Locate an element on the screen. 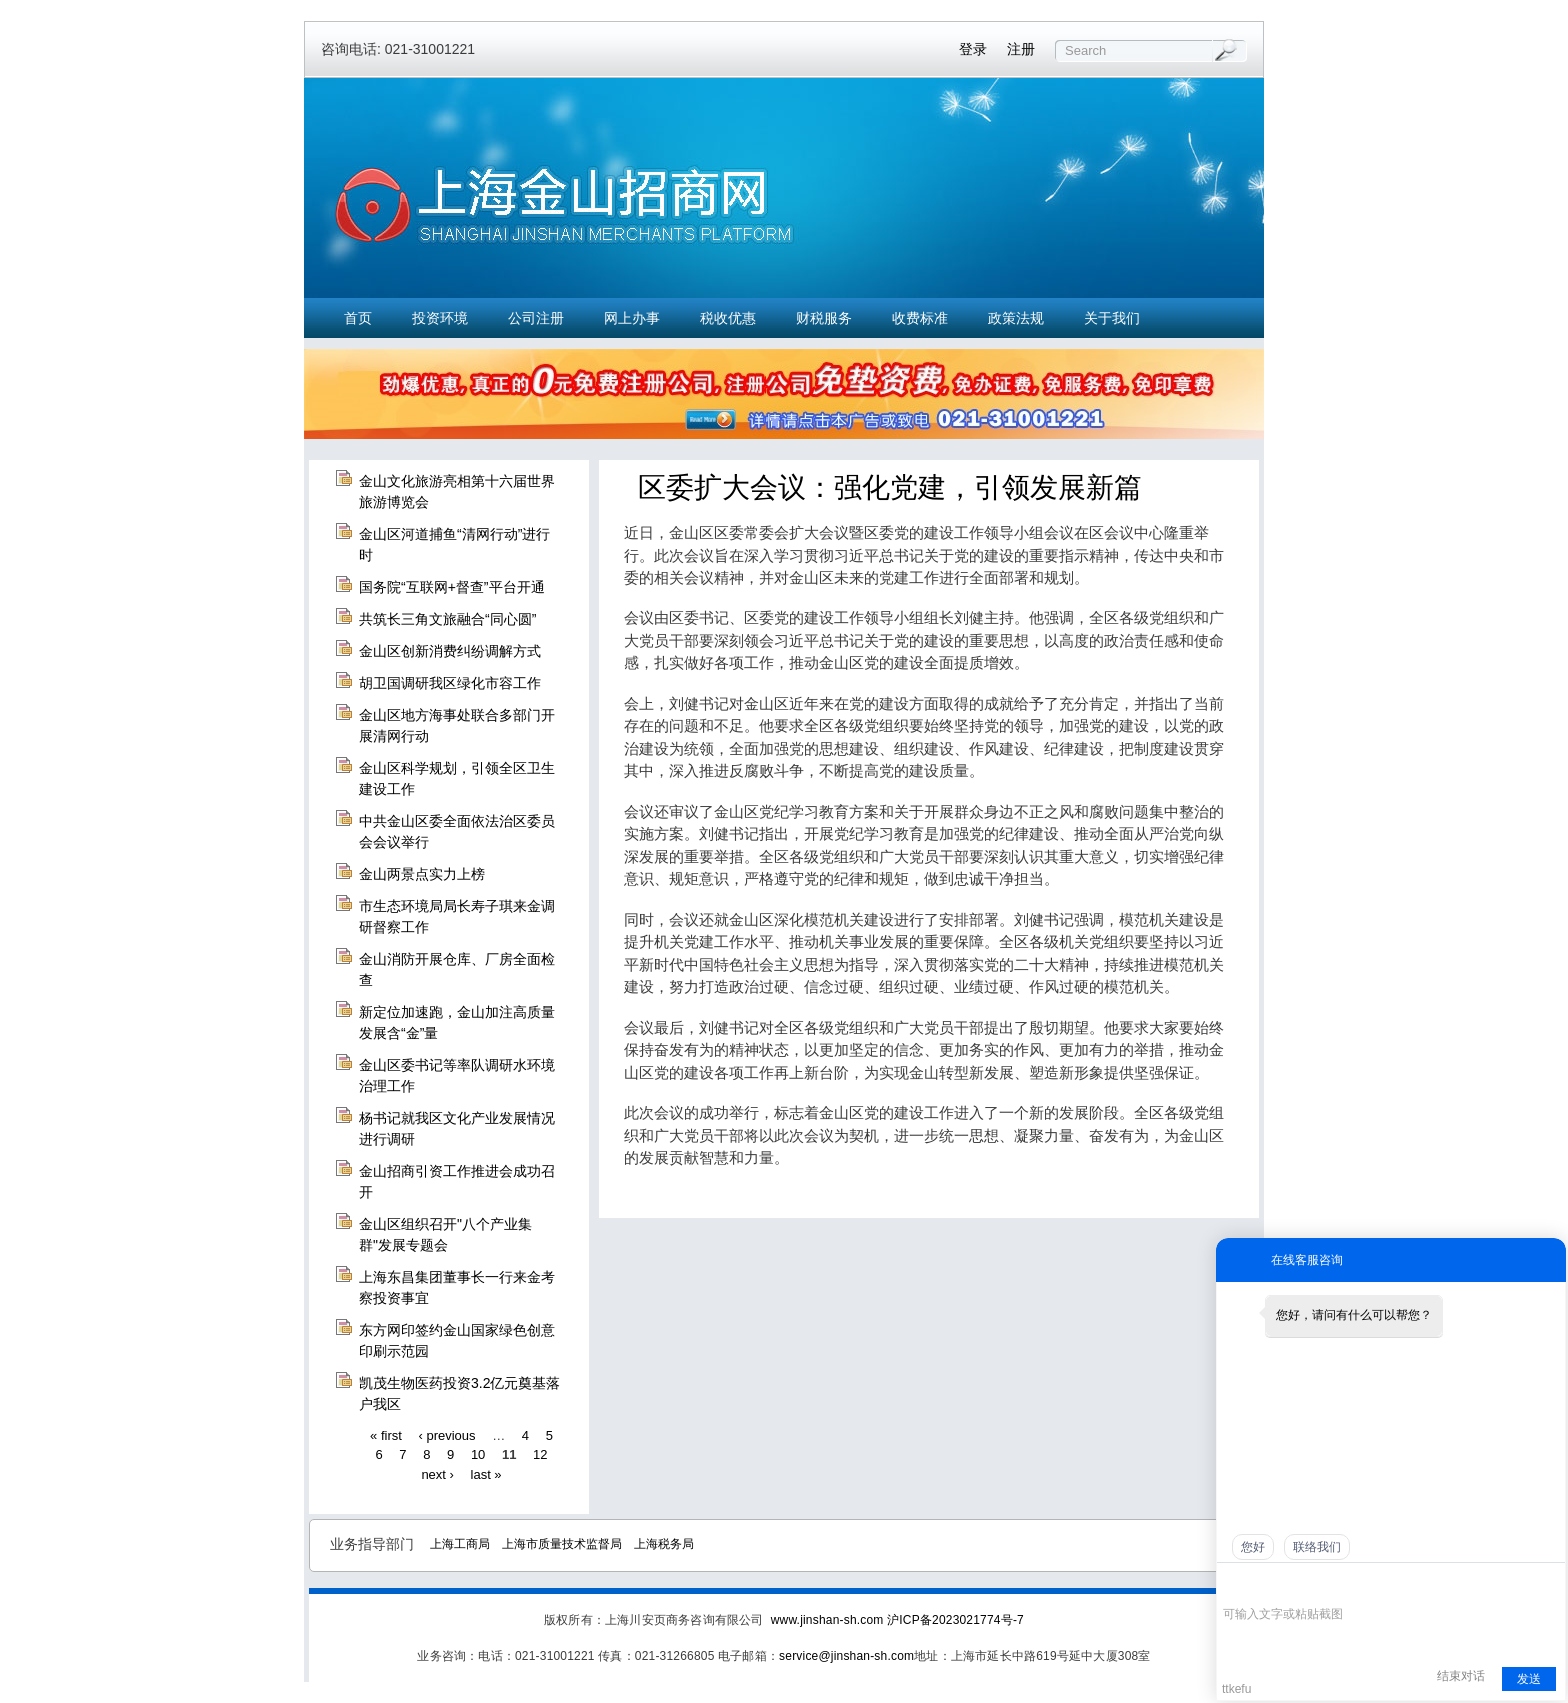 The image size is (1568, 1703). 关于我们 is located at coordinates (1112, 318).